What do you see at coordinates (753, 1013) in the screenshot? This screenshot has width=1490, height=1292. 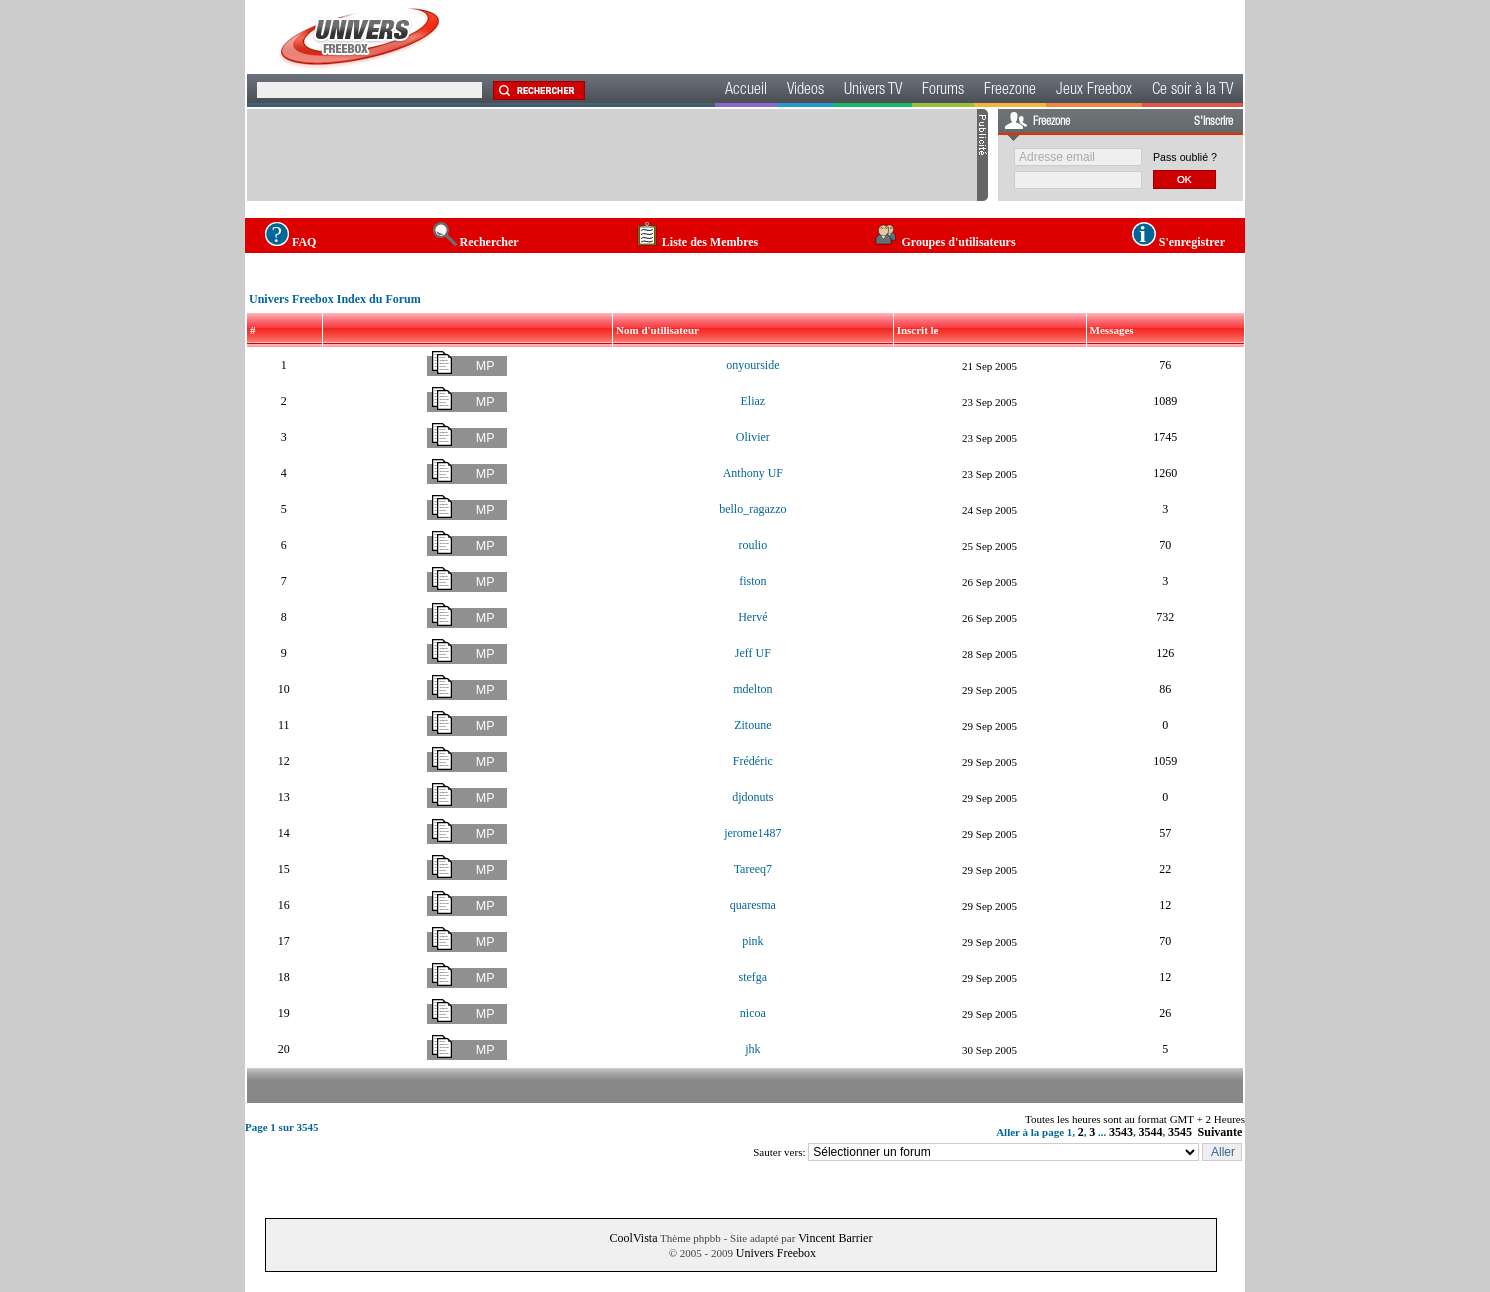 I see `nicoa` at bounding box center [753, 1013].